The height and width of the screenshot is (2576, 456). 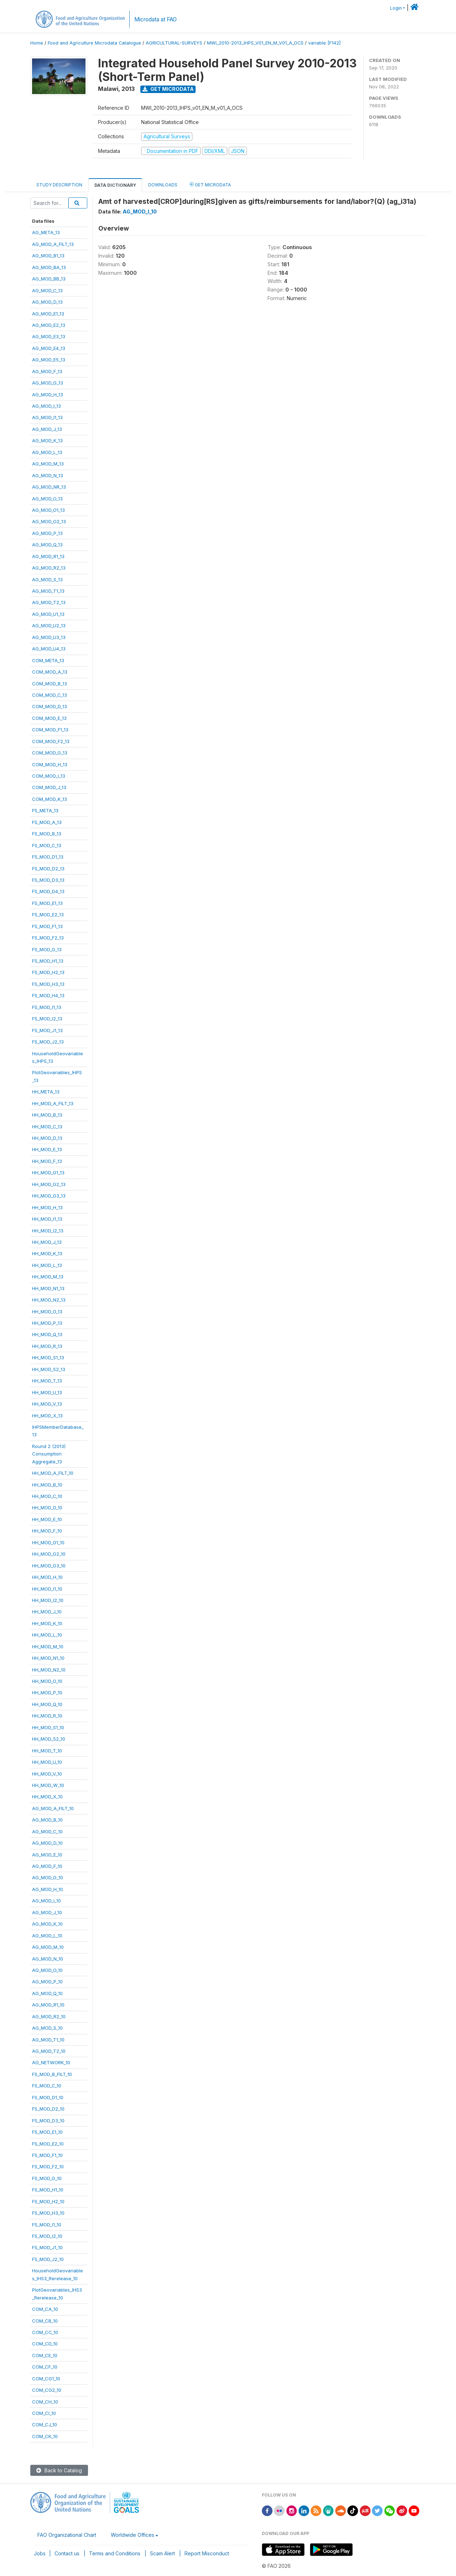 What do you see at coordinates (47, 2132) in the screenshot?
I see `FS_MOD_E1_10` at bounding box center [47, 2132].